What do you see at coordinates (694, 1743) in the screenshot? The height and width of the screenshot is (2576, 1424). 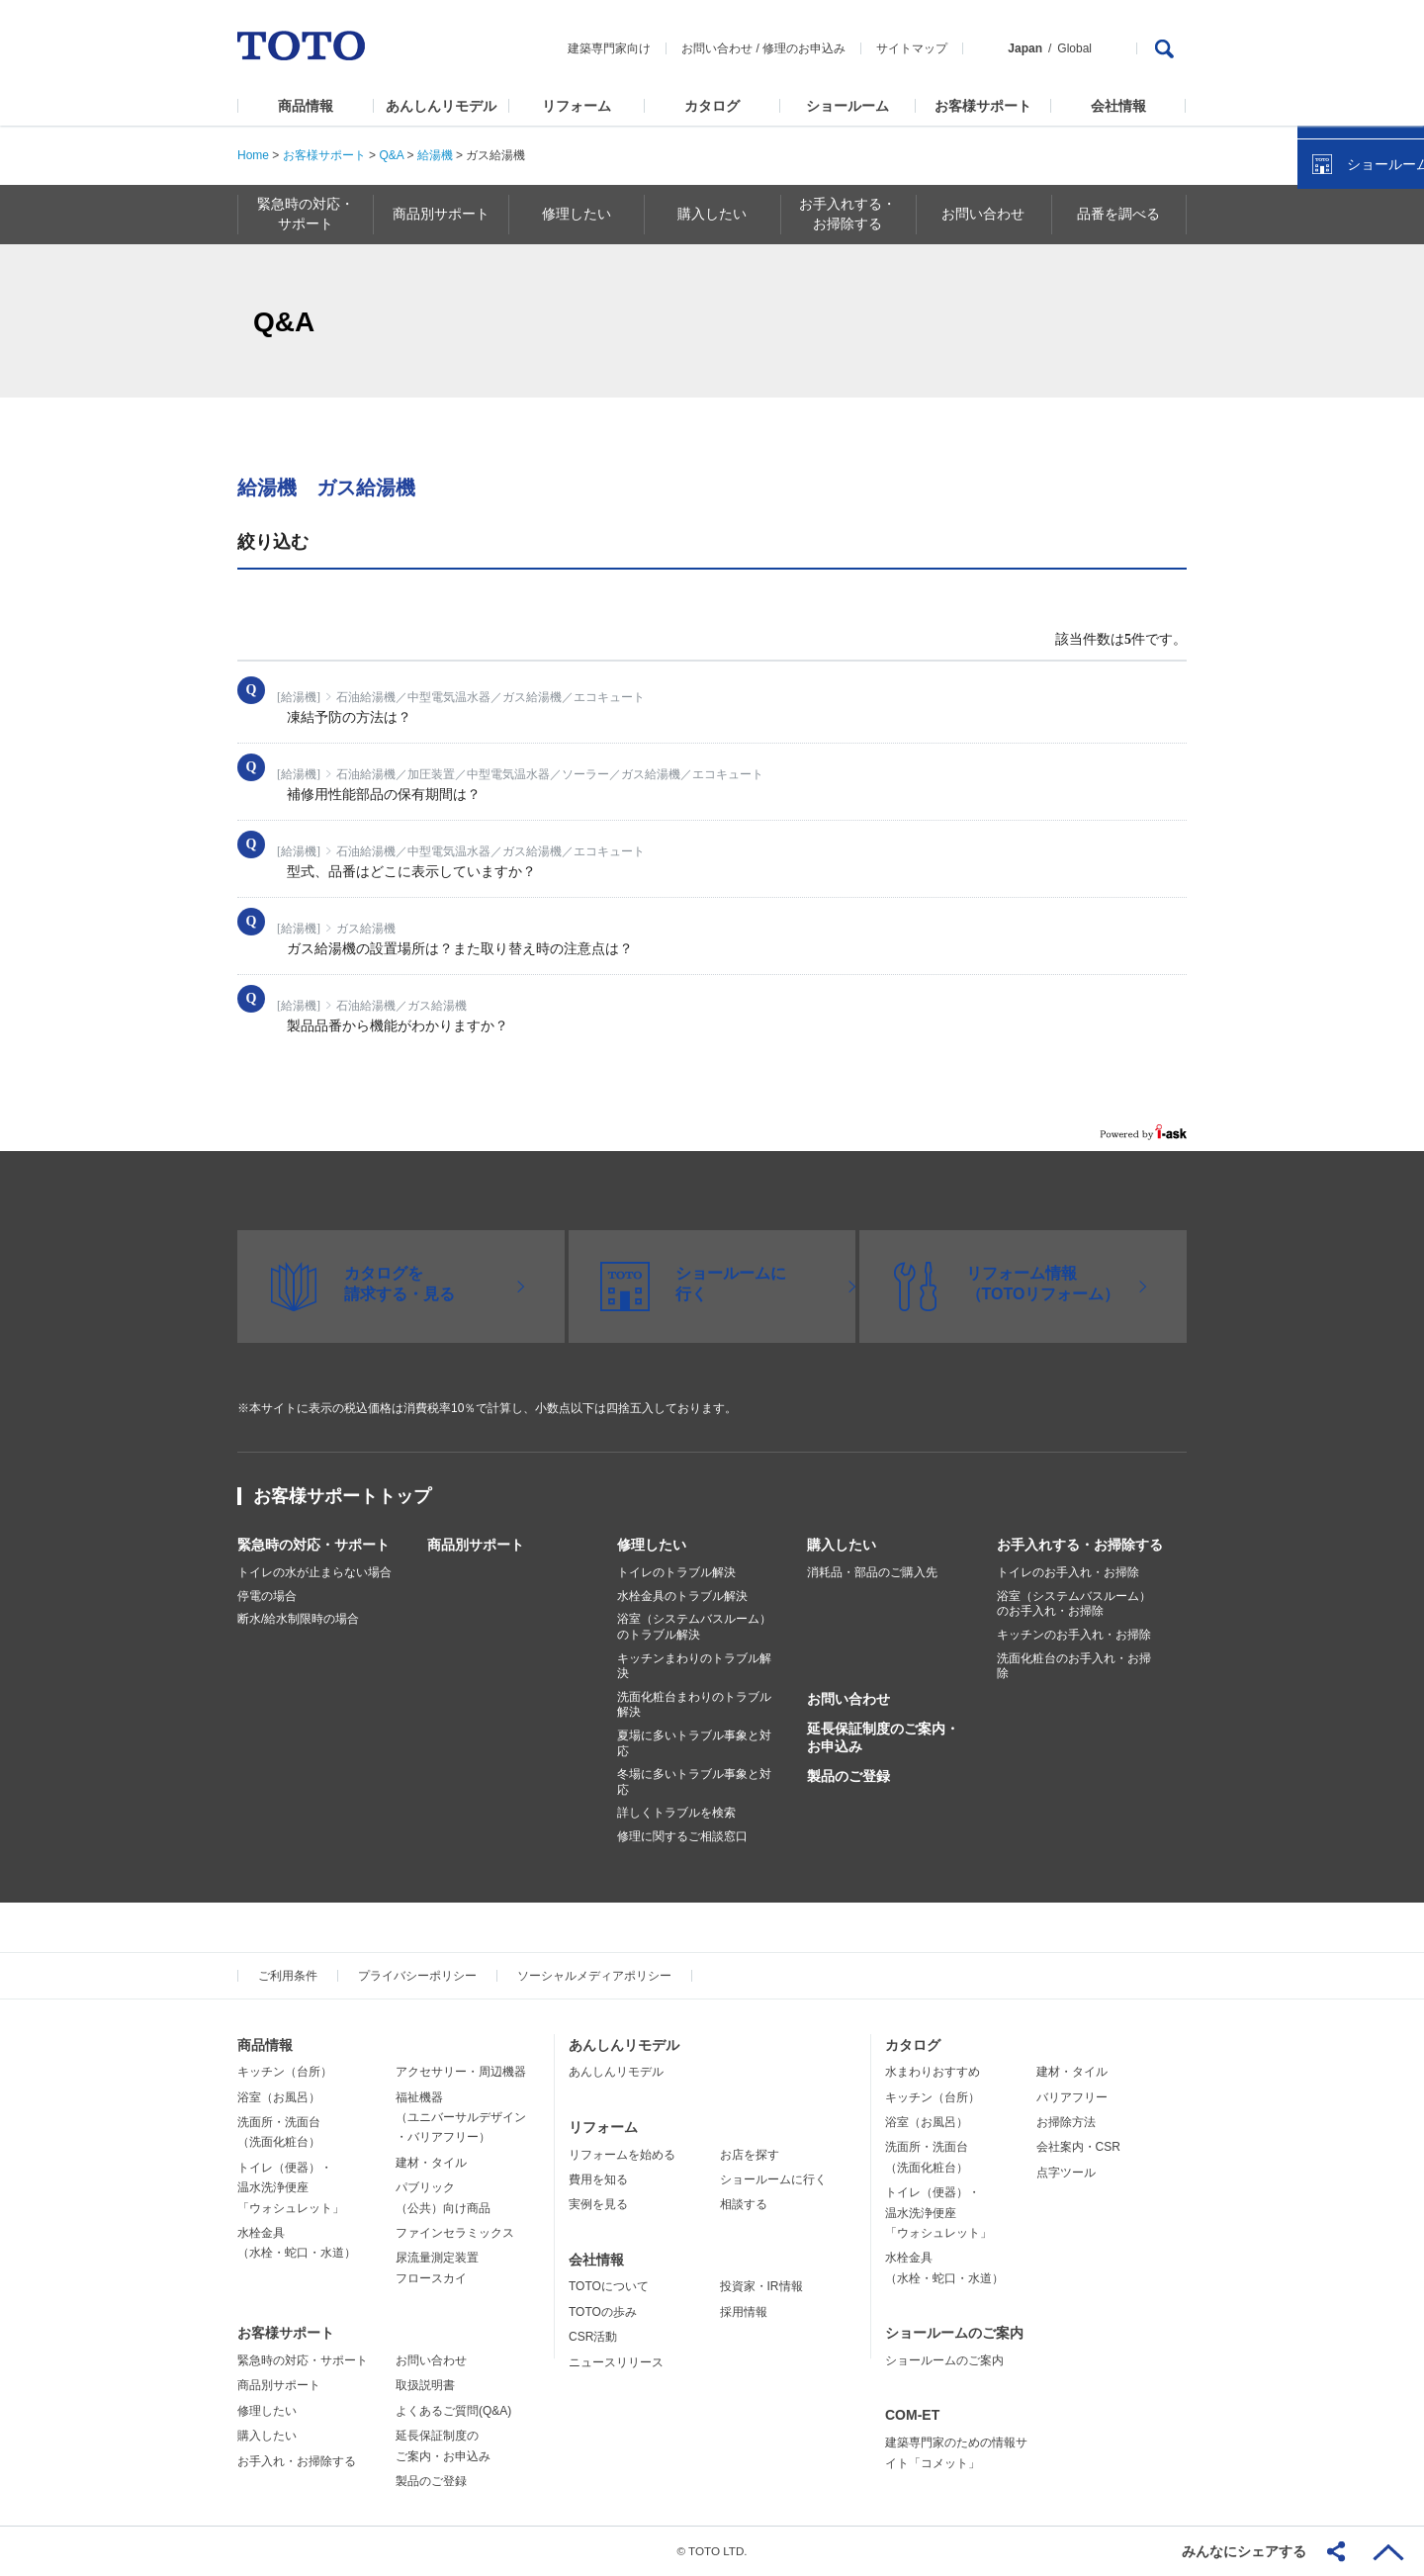 I see `夏場に多いトラブル事象と対応` at bounding box center [694, 1743].